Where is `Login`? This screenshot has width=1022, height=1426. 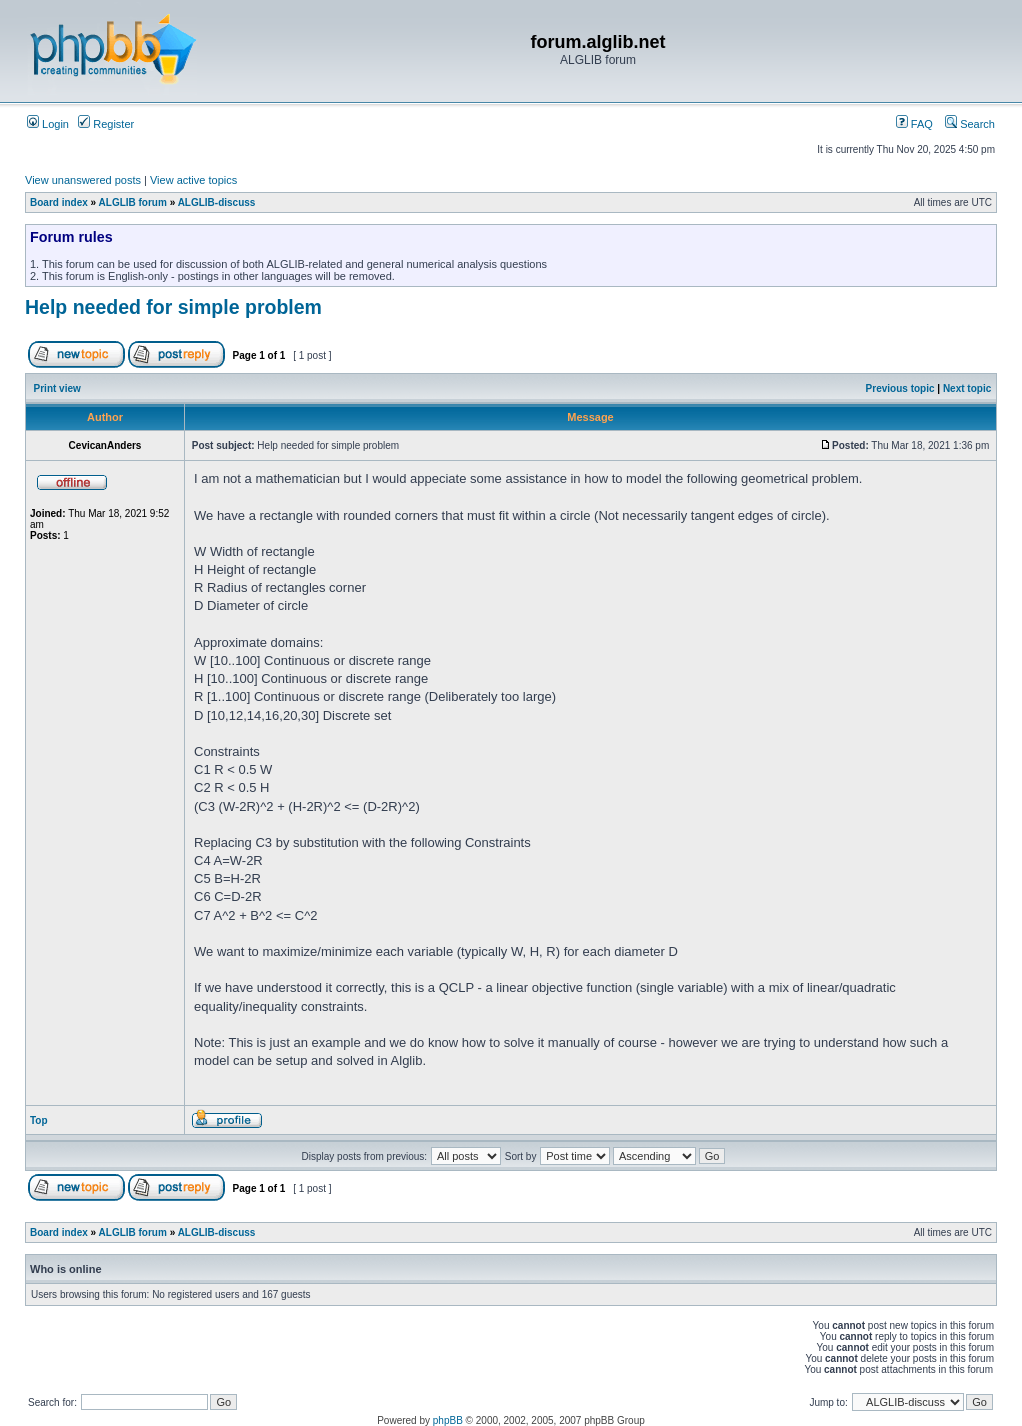
Login is located at coordinates (48, 124).